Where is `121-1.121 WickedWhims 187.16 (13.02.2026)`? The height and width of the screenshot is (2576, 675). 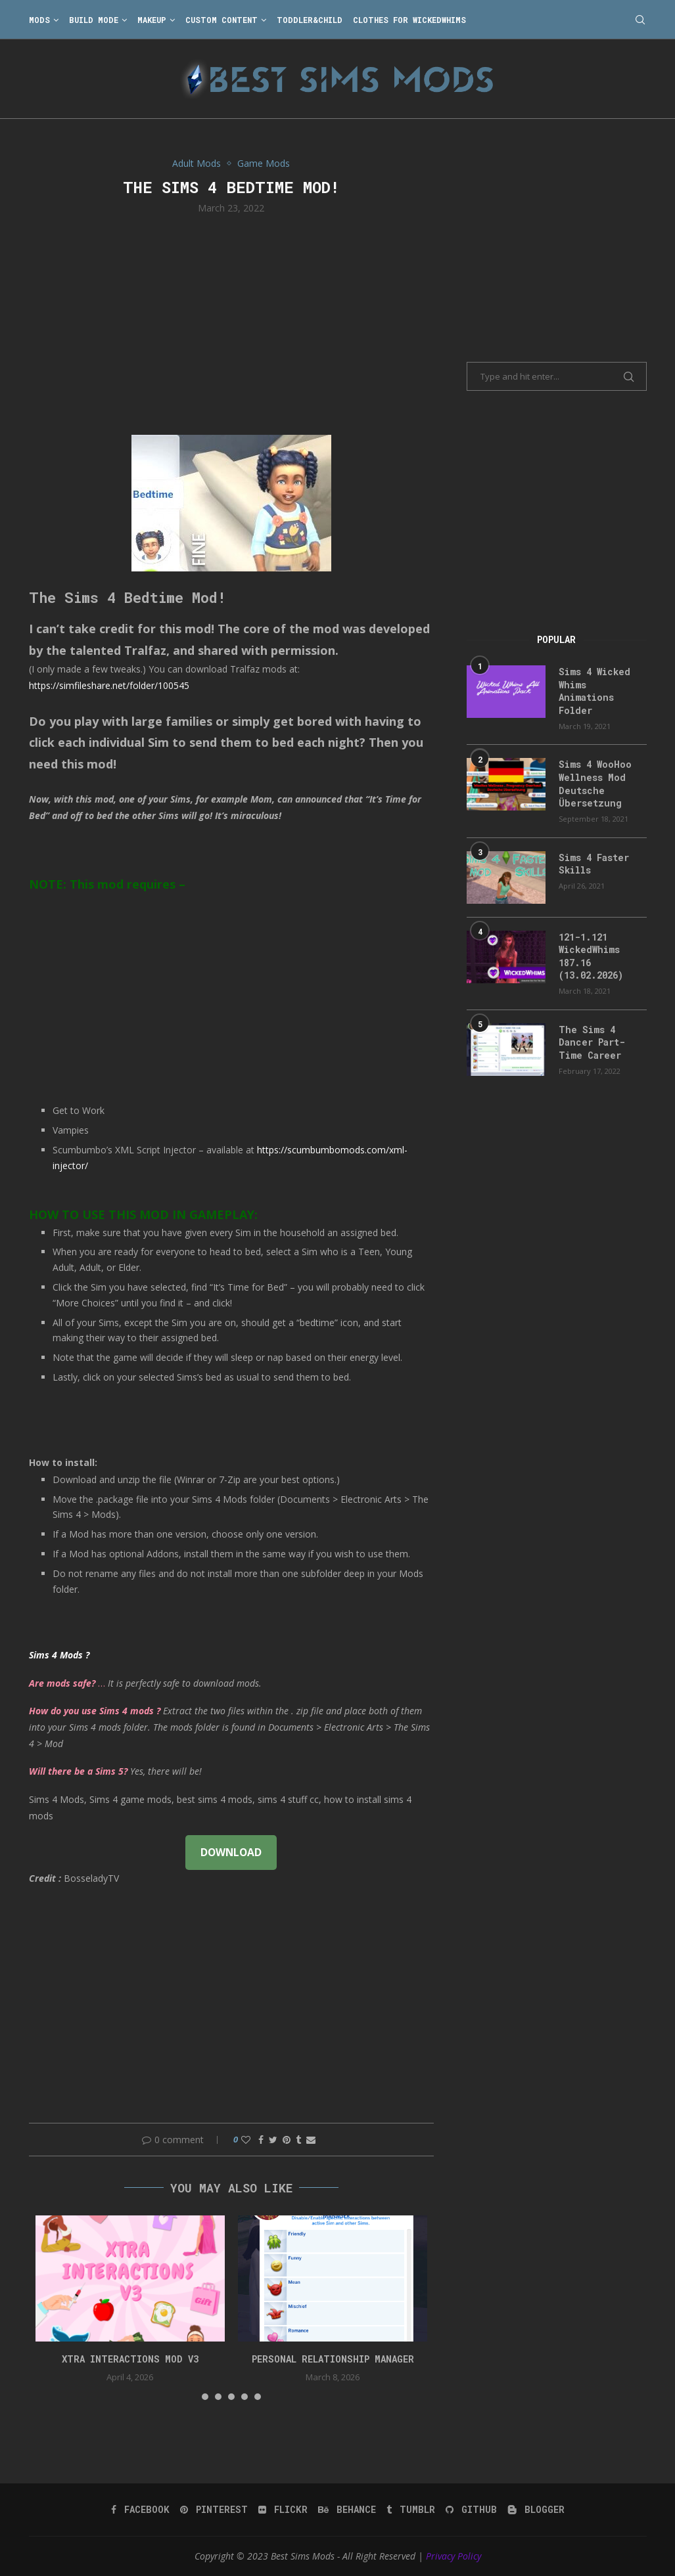
121-1.121 WickedWhims 187.16 (13.02.2026) is located at coordinates (591, 956).